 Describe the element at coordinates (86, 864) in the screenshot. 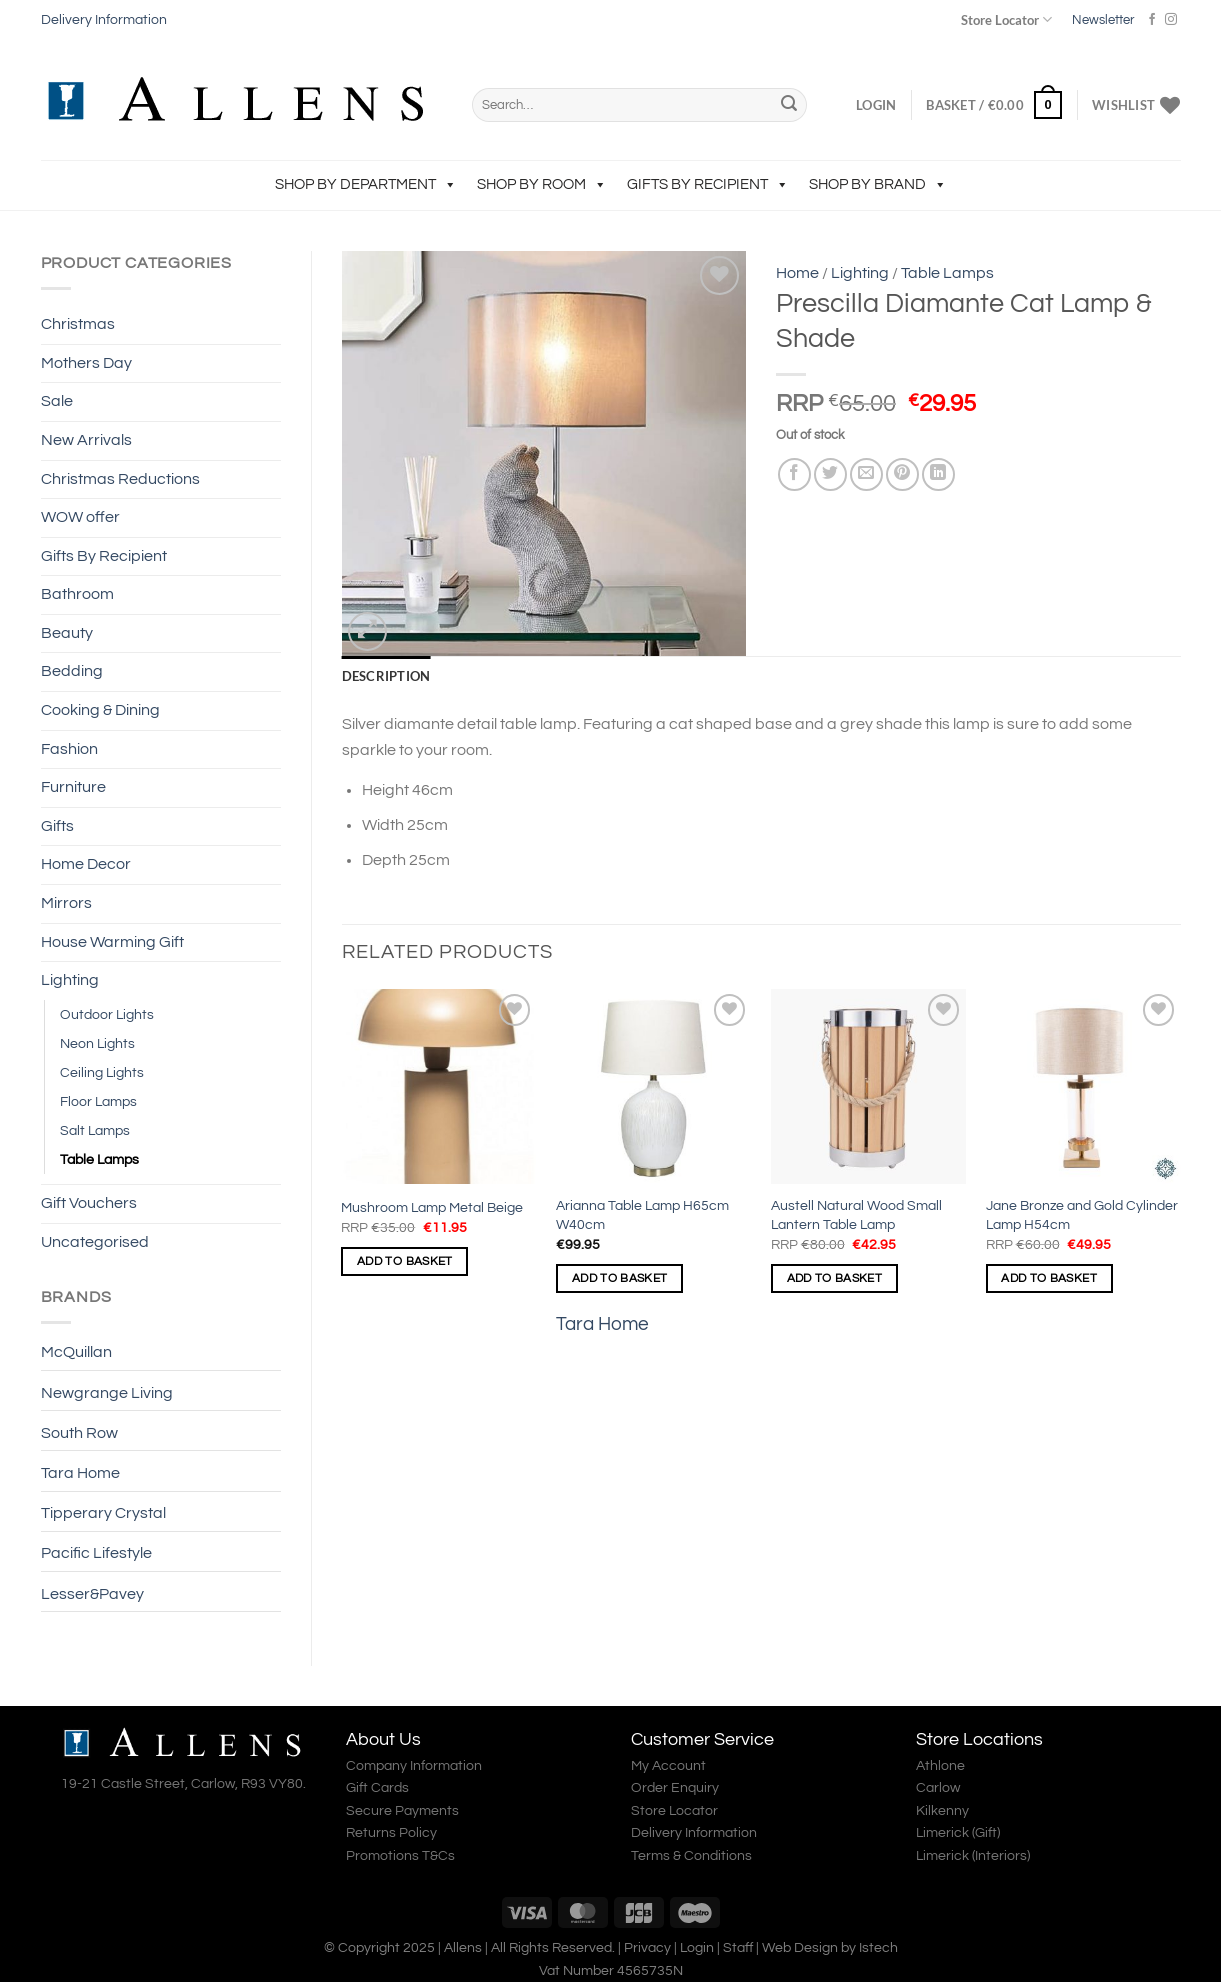

I see `Home Decor` at that location.